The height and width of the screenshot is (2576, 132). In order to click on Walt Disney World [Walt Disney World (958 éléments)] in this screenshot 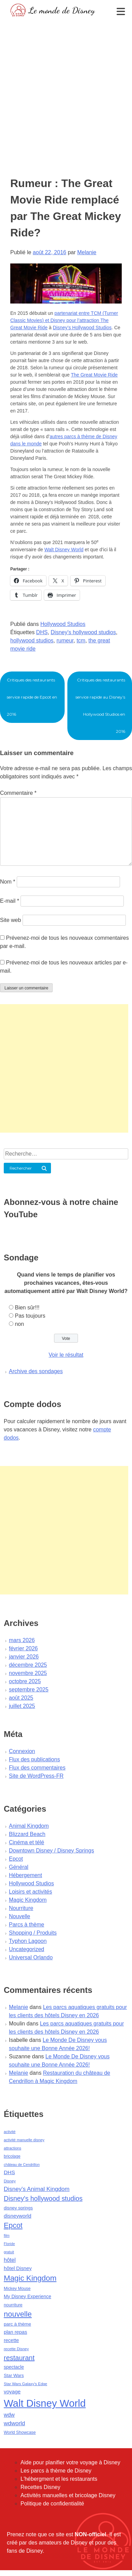, I will do `click(45, 2403)`.